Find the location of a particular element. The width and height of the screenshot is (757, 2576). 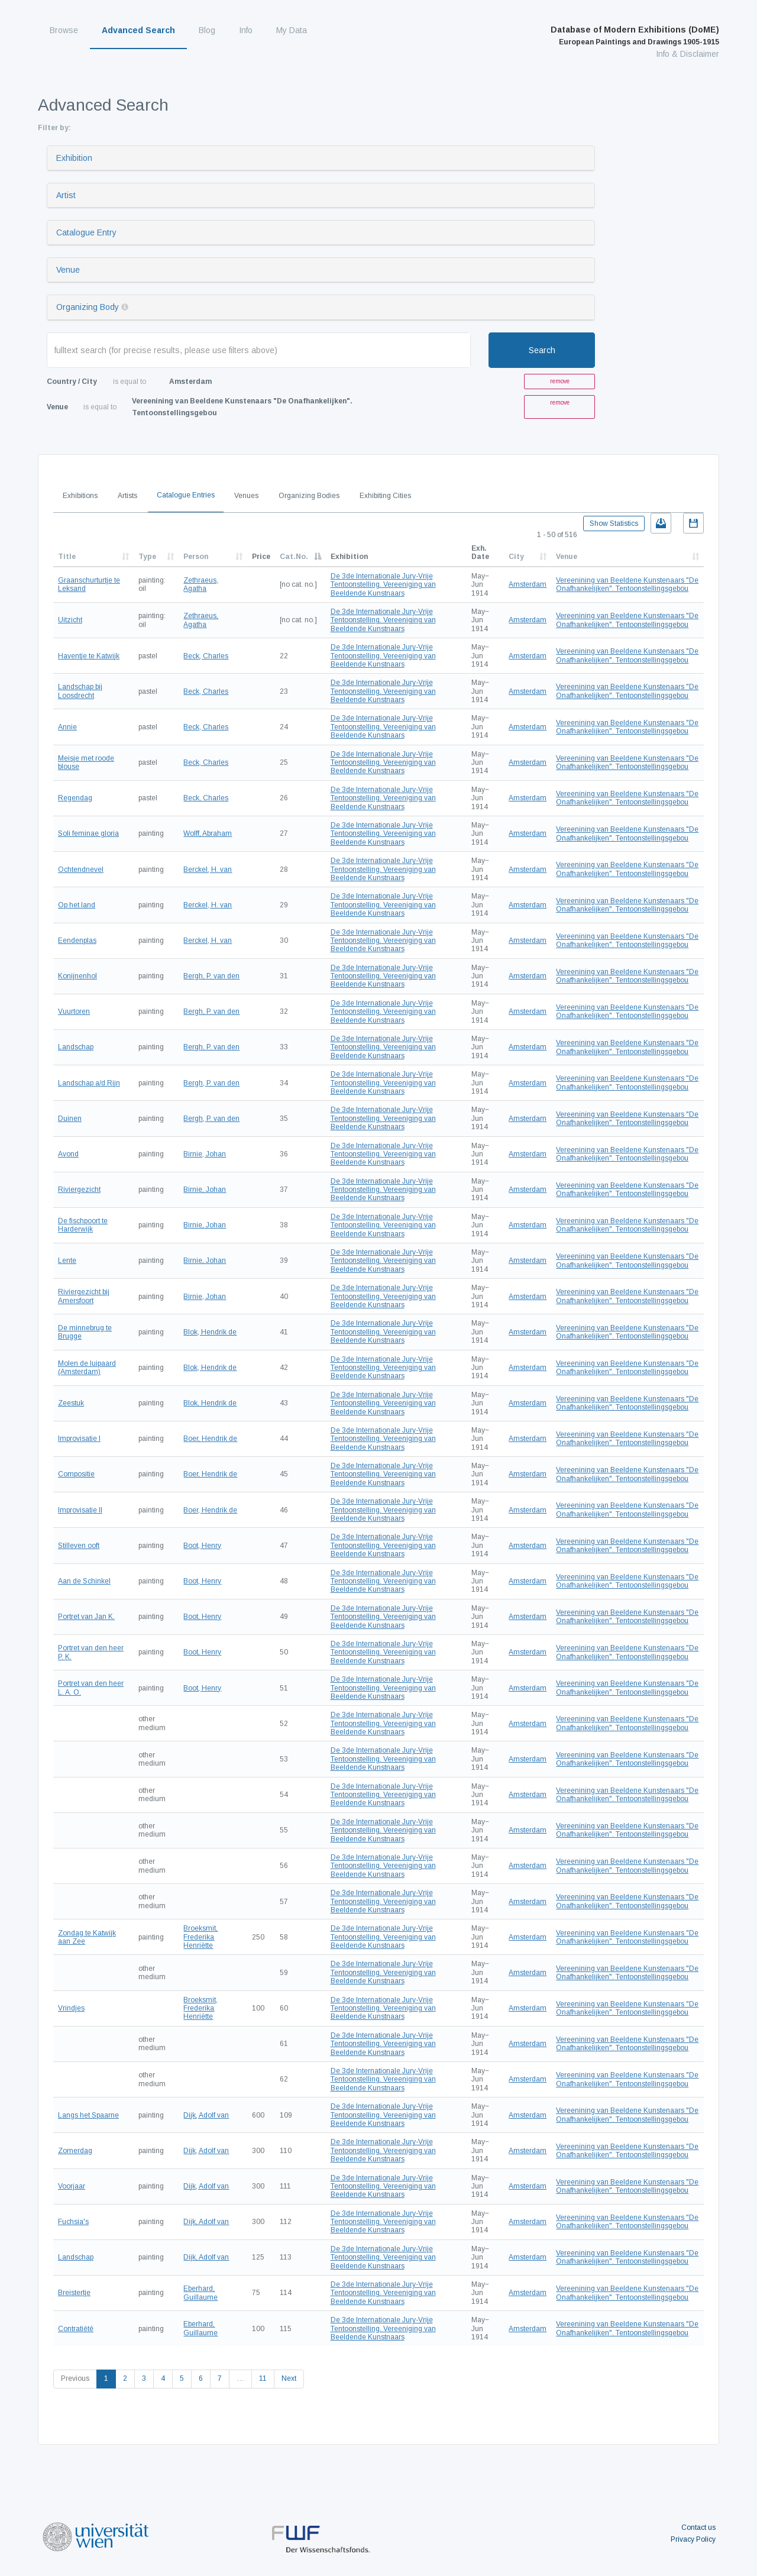

Exhibitions is located at coordinates (80, 496).